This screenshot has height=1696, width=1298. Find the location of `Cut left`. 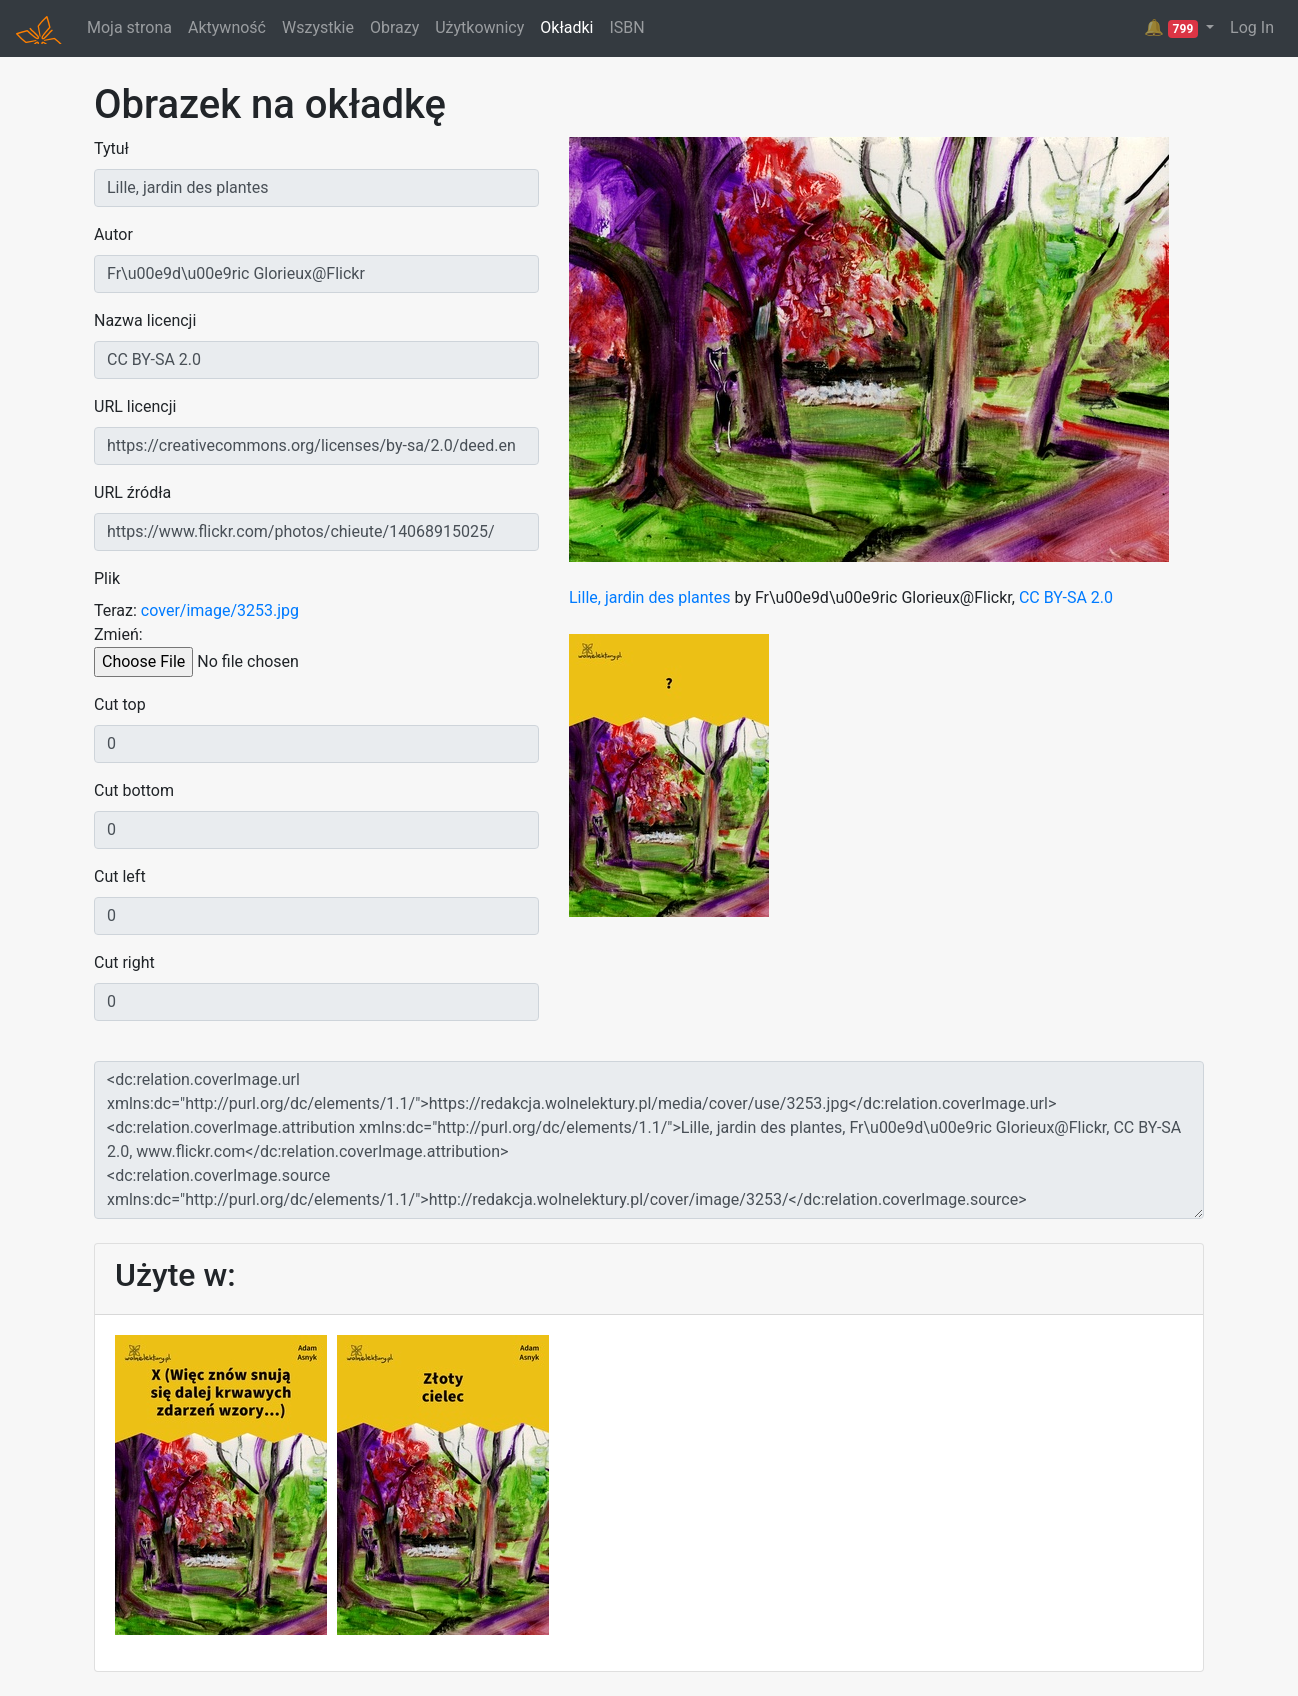

Cut left is located at coordinates (120, 876).